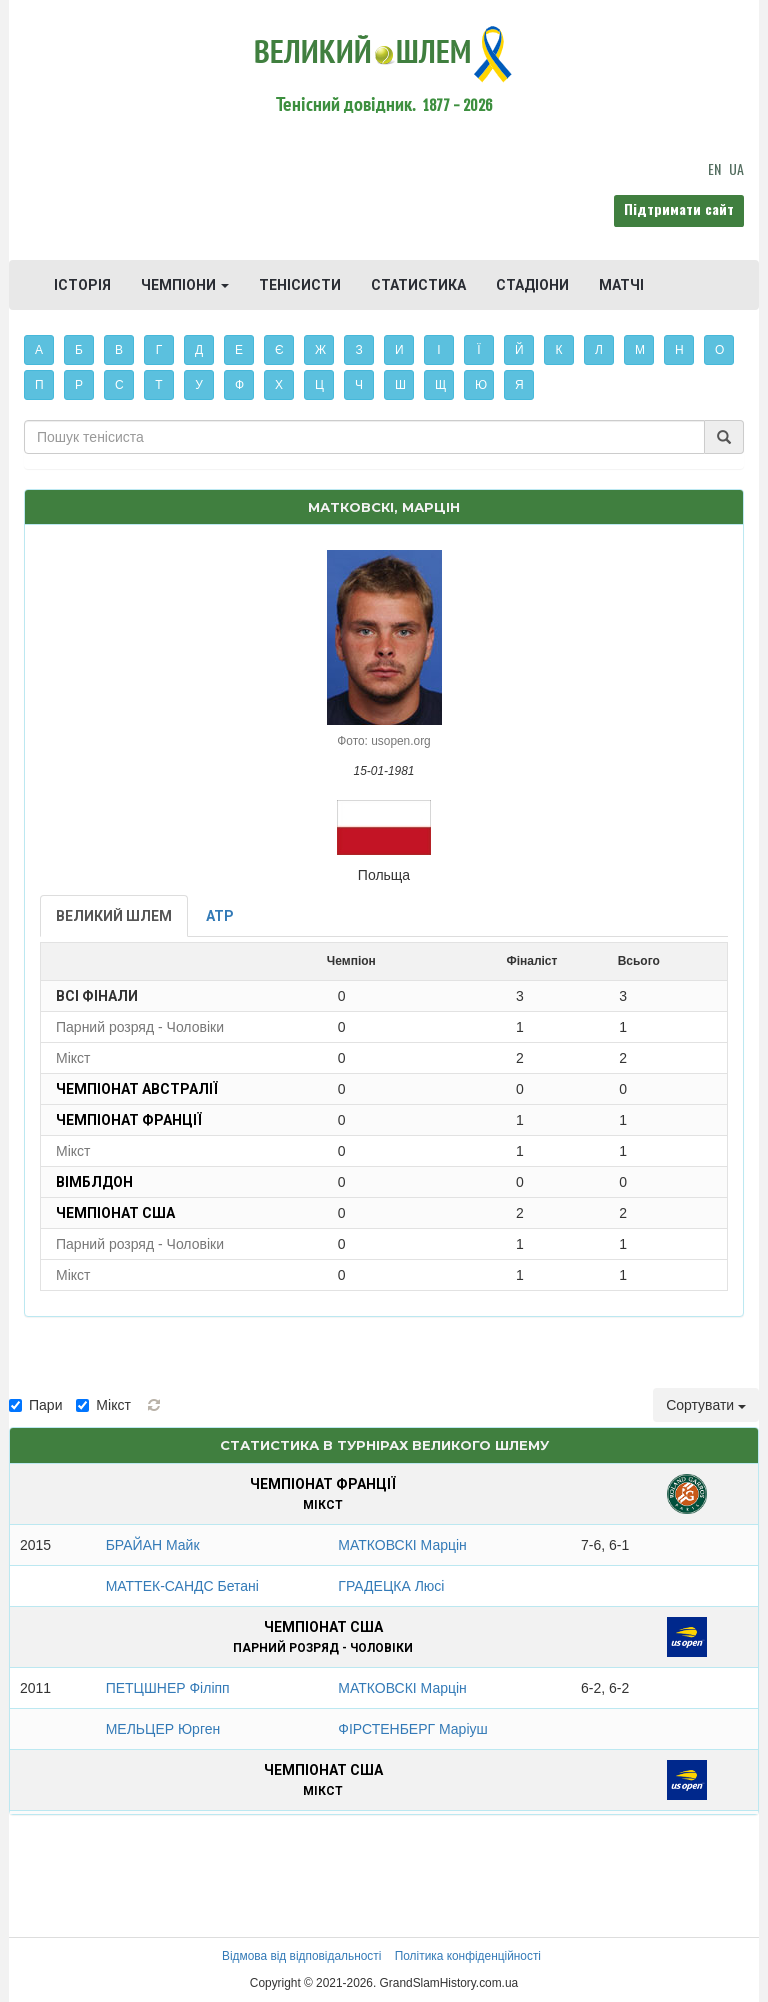  I want to click on Й [button], so click(519, 350).